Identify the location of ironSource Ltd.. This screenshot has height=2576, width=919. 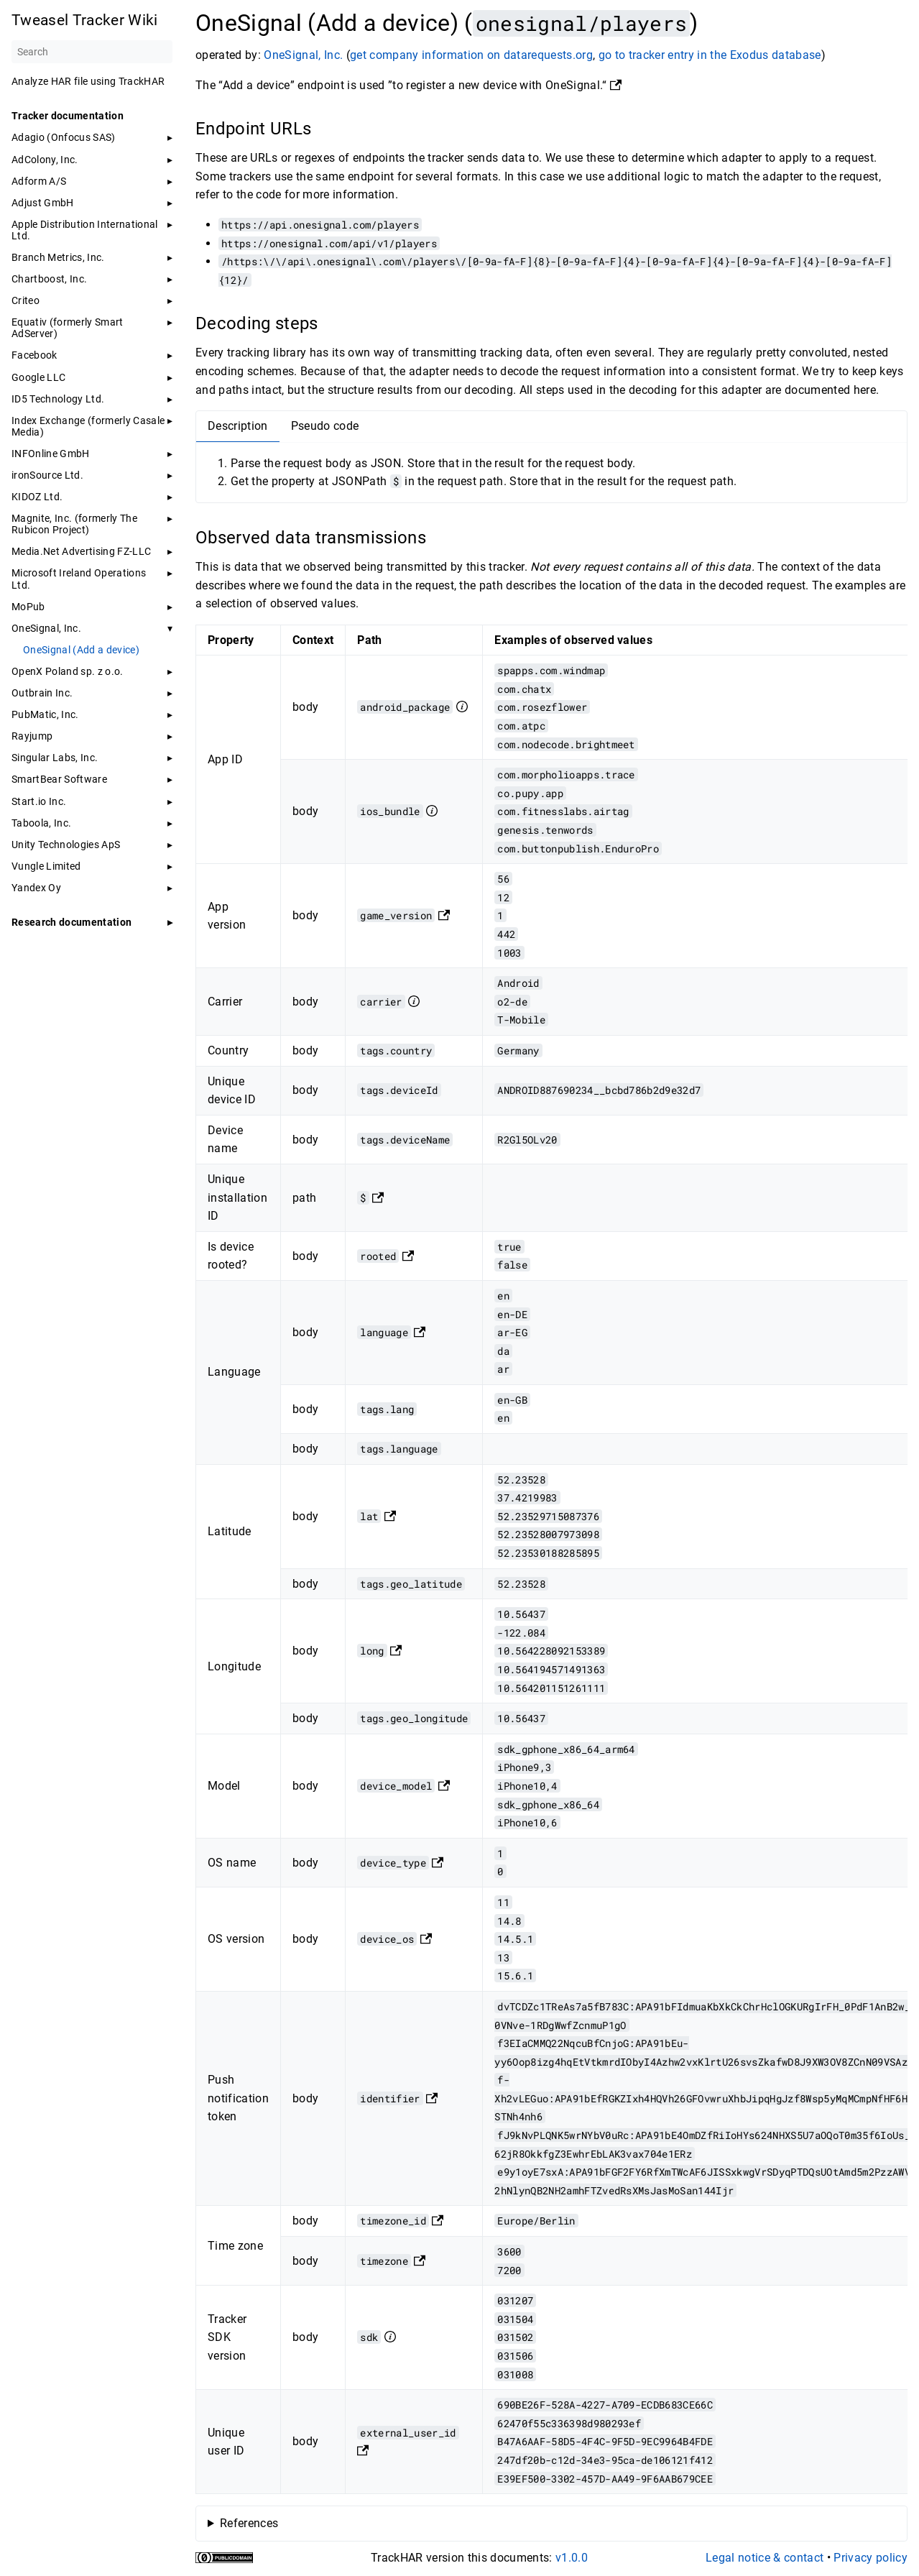
(47, 475).